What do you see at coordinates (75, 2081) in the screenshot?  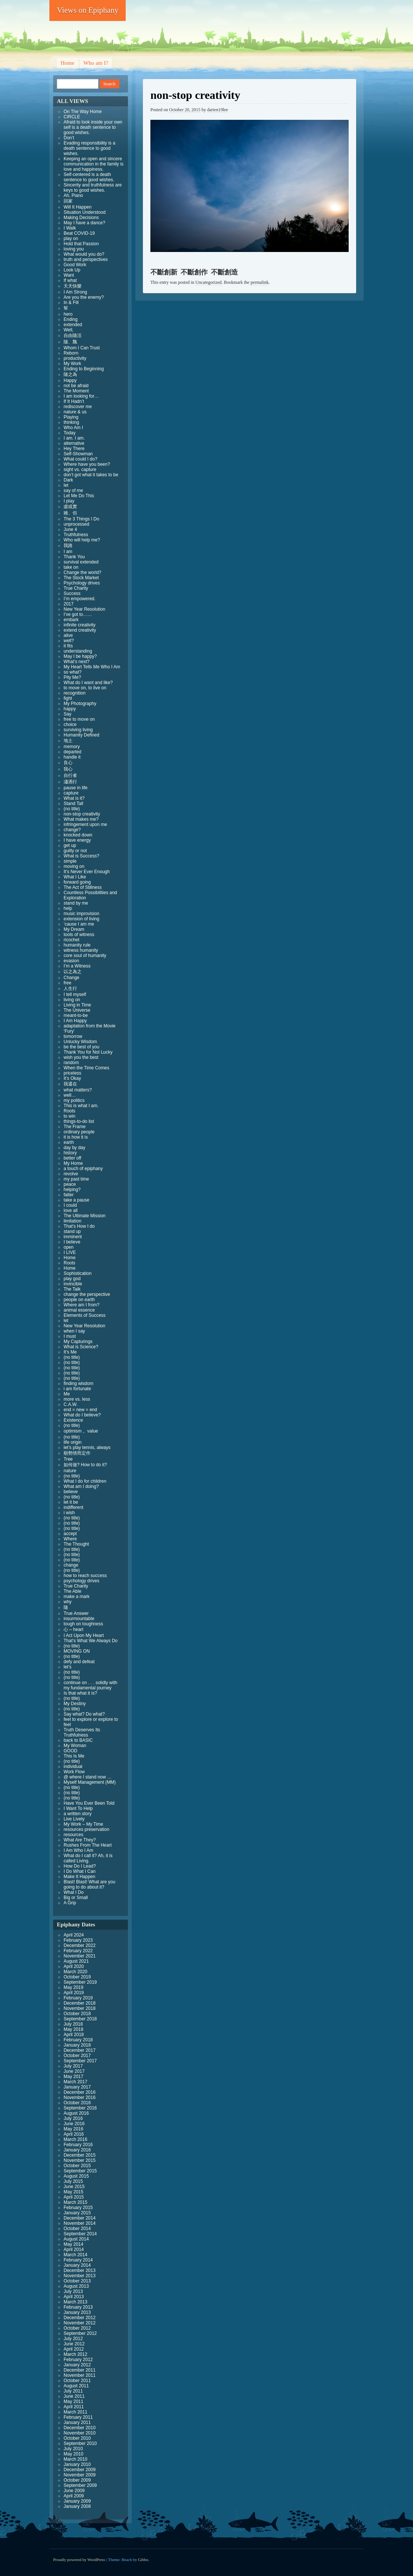 I see `March 2017` at bounding box center [75, 2081].